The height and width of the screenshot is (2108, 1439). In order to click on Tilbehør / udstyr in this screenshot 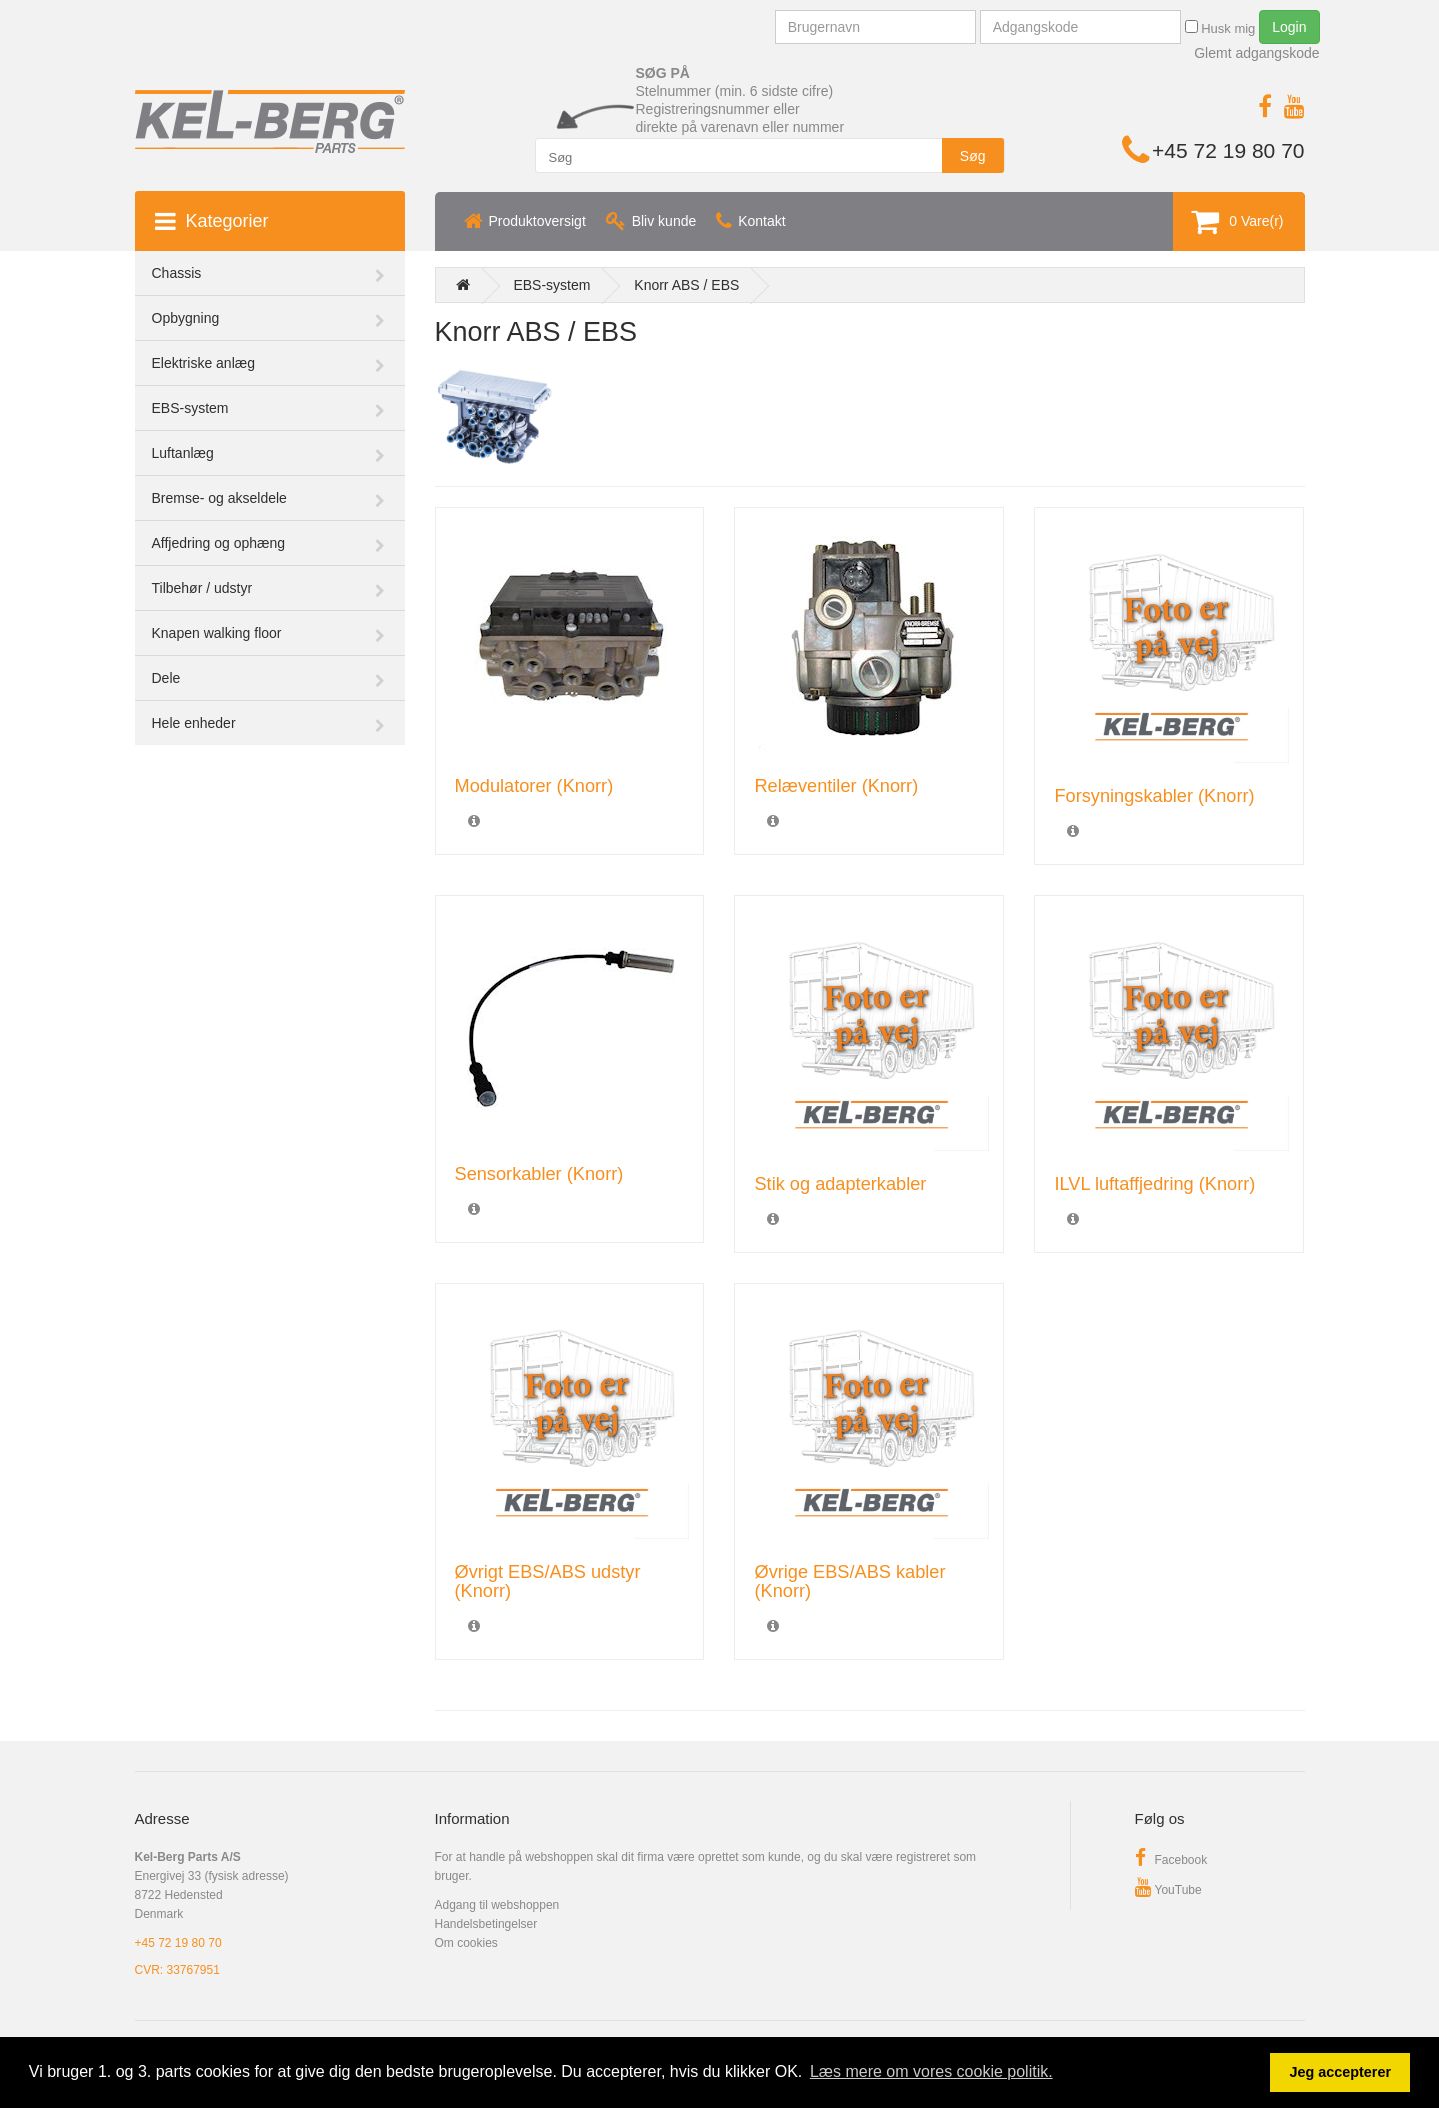, I will do `click(202, 588)`.